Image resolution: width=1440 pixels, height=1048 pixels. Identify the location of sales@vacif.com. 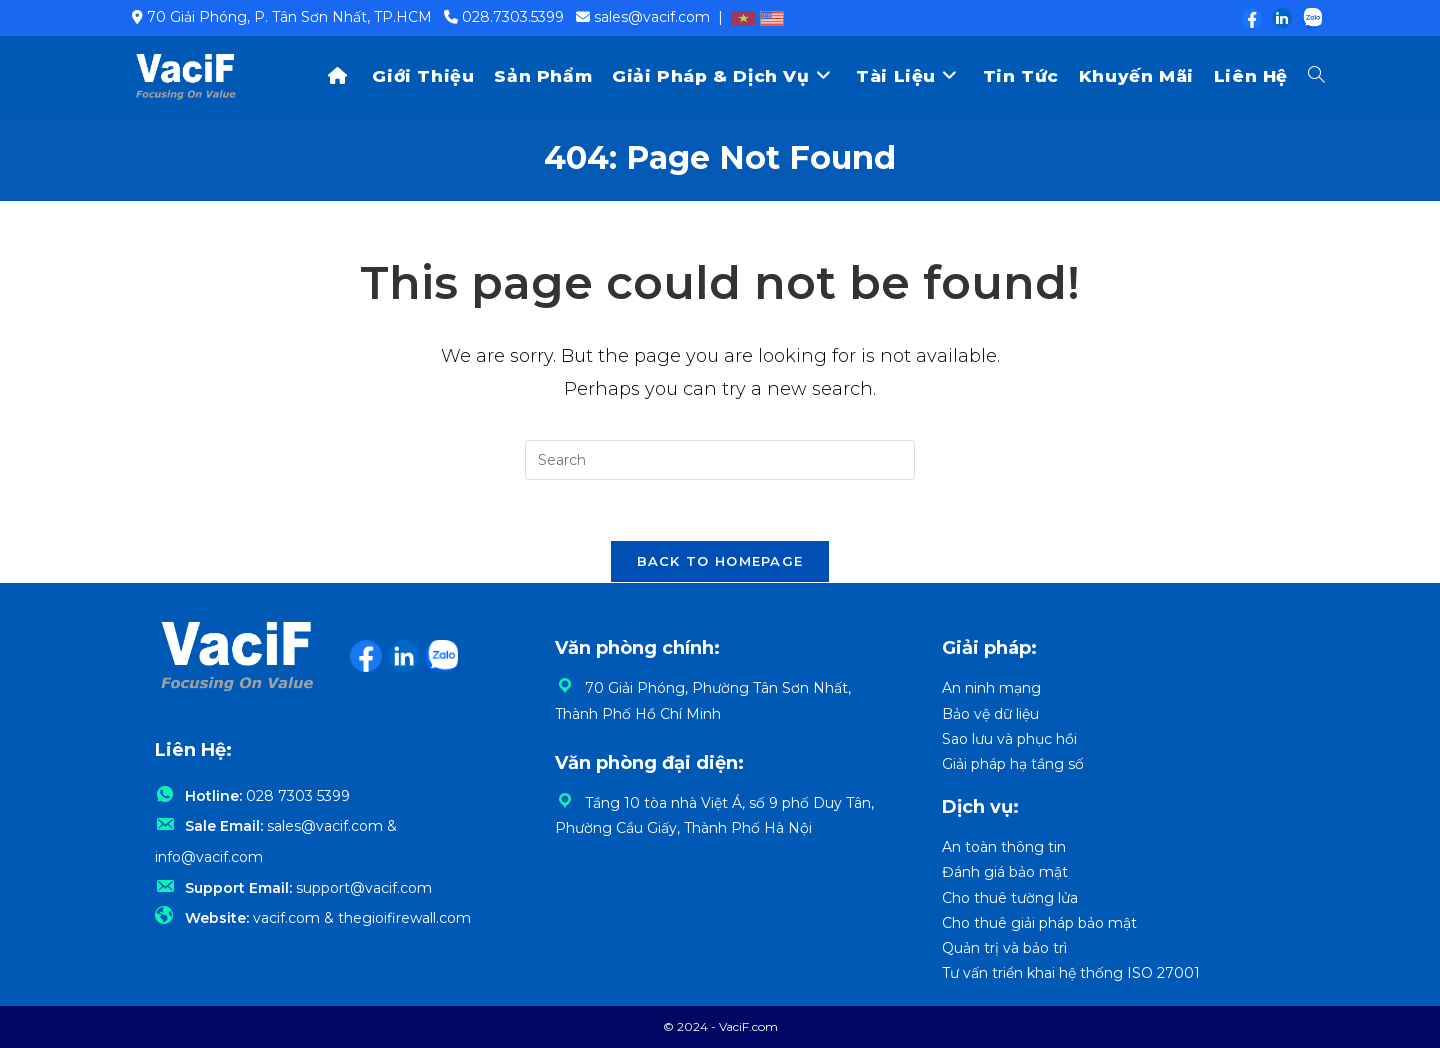
(652, 17).